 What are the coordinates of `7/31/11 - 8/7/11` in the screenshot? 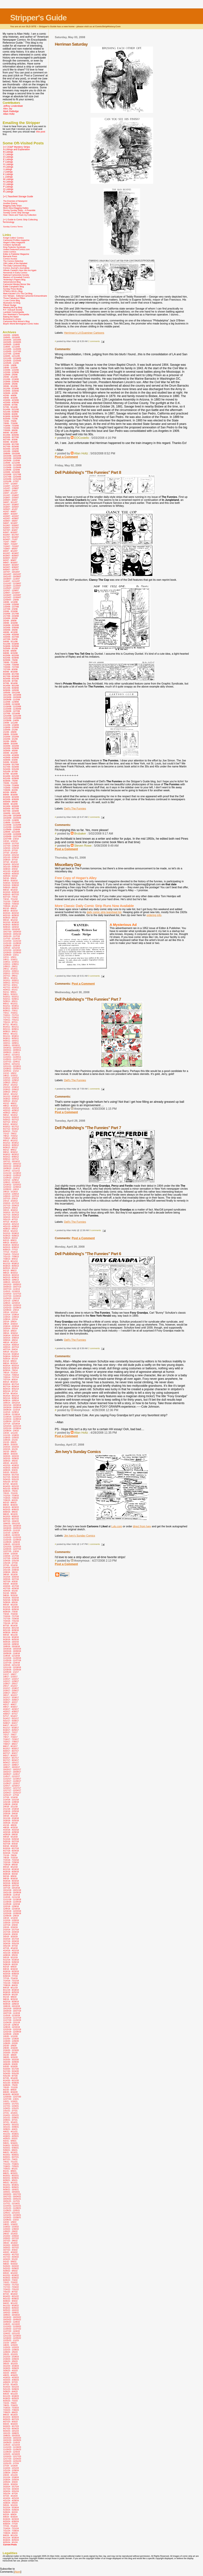 It's located at (10, 1022).